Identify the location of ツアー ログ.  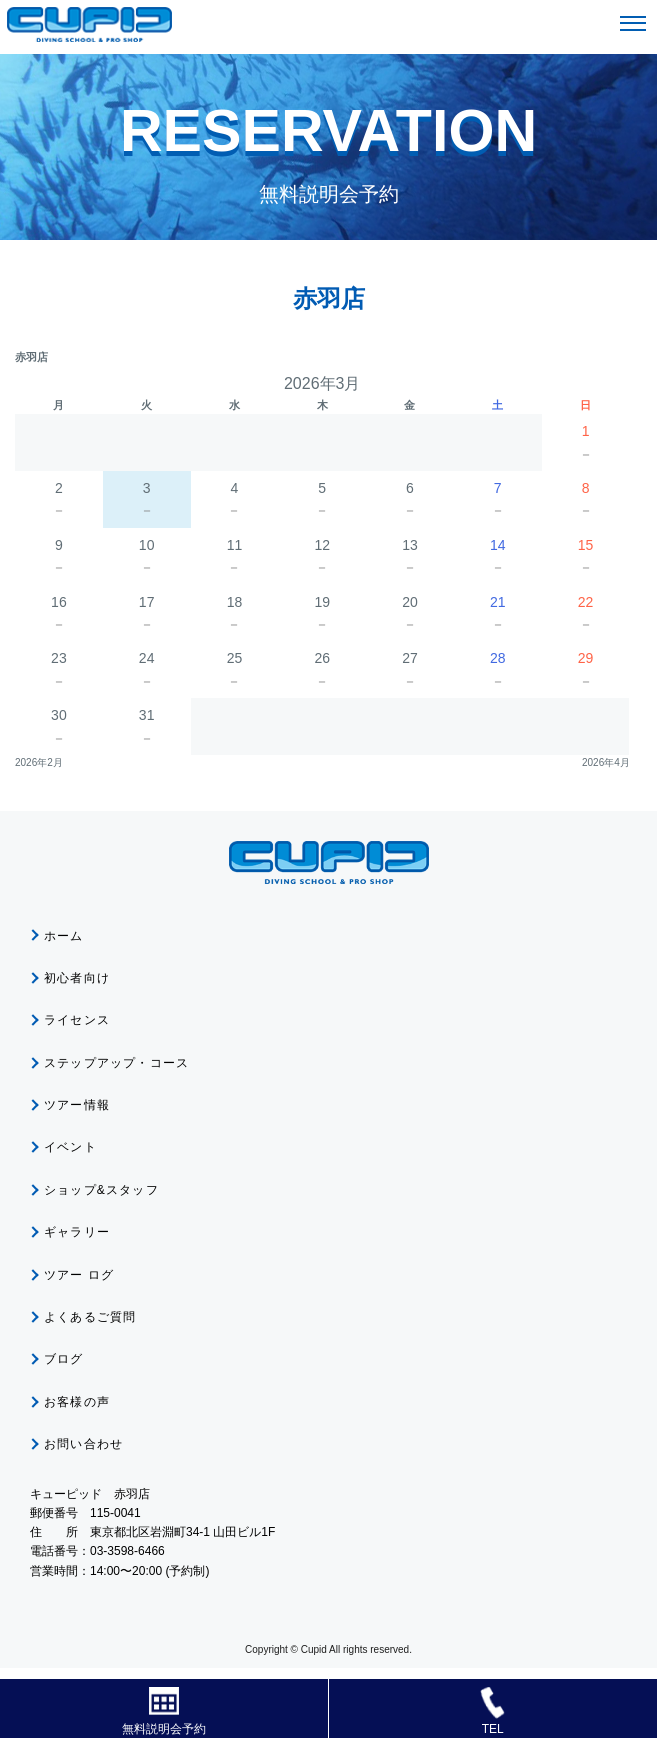
(79, 1275).